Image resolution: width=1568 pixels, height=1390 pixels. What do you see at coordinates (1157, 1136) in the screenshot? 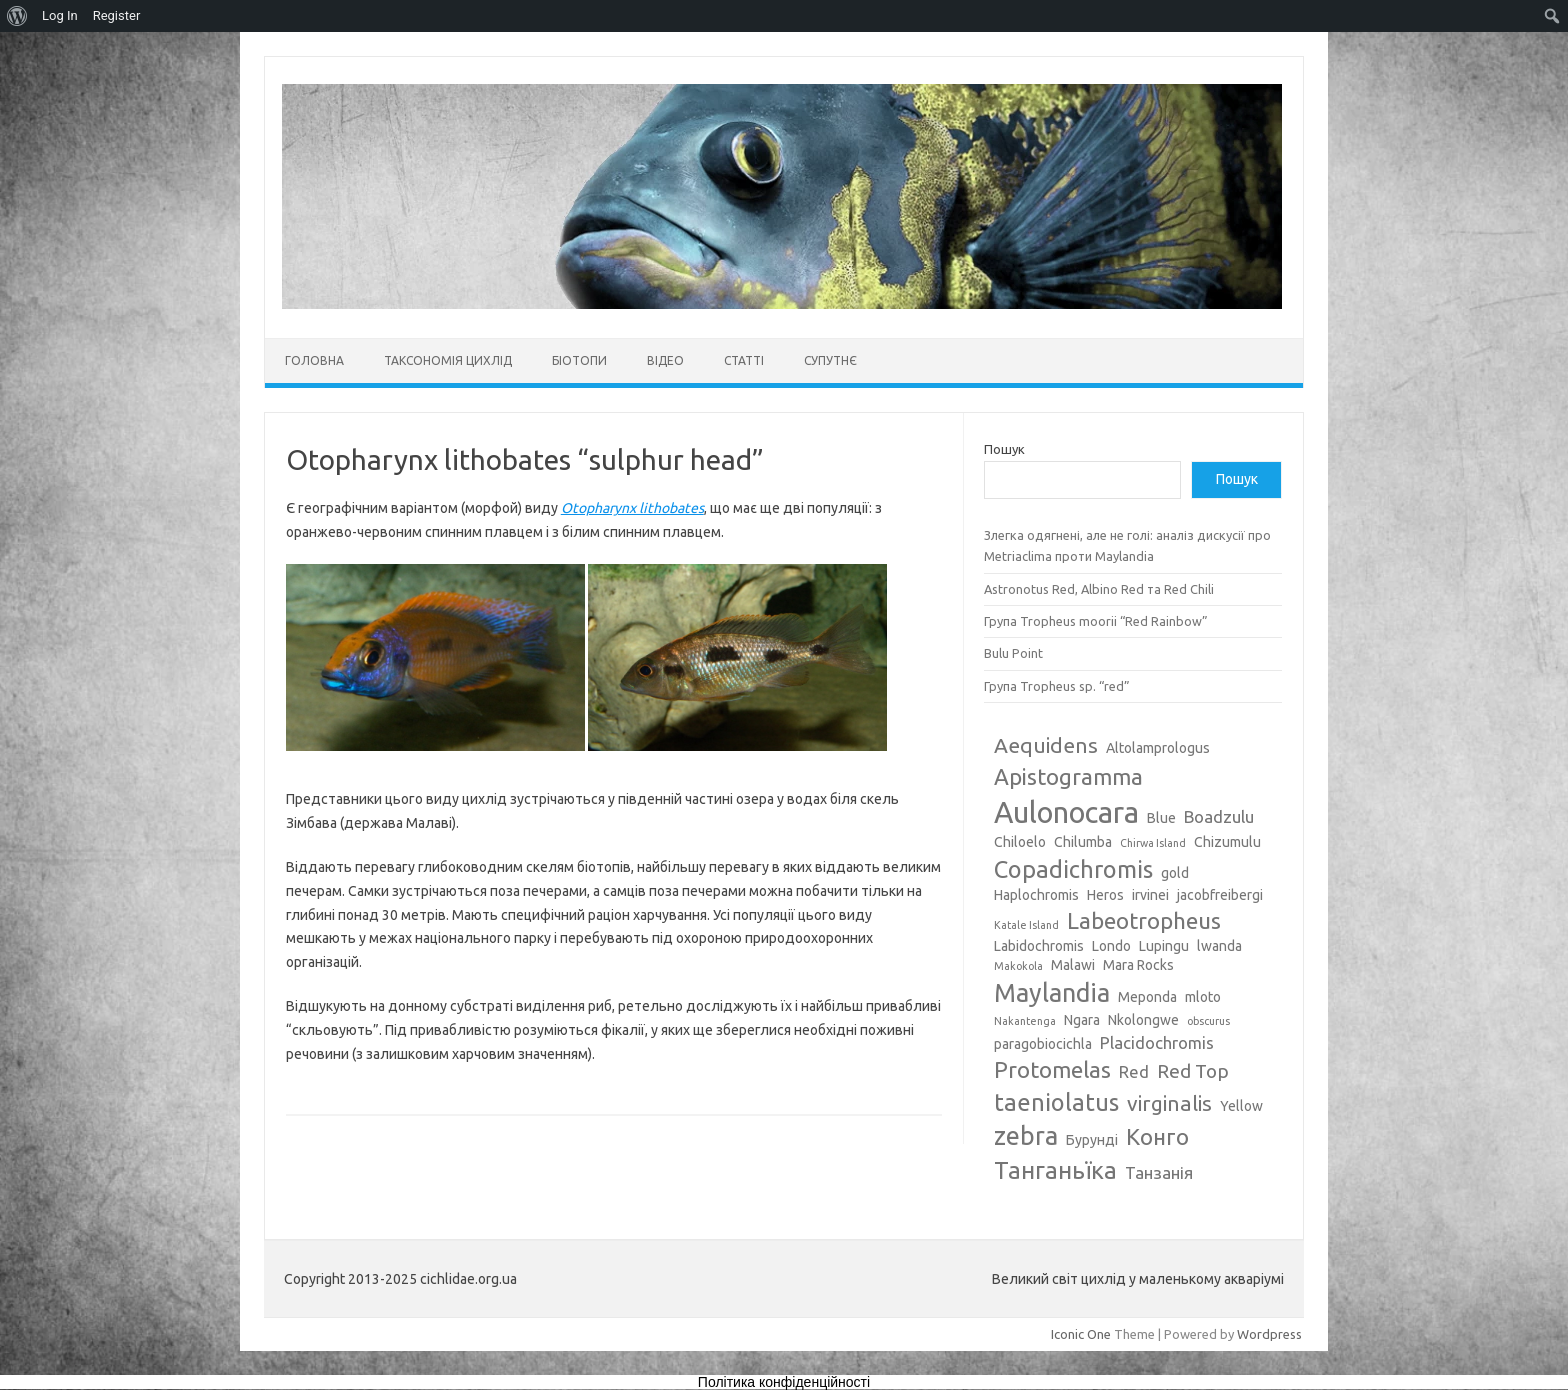
I see `Конго [Конго (7 елементів)]` at bounding box center [1157, 1136].